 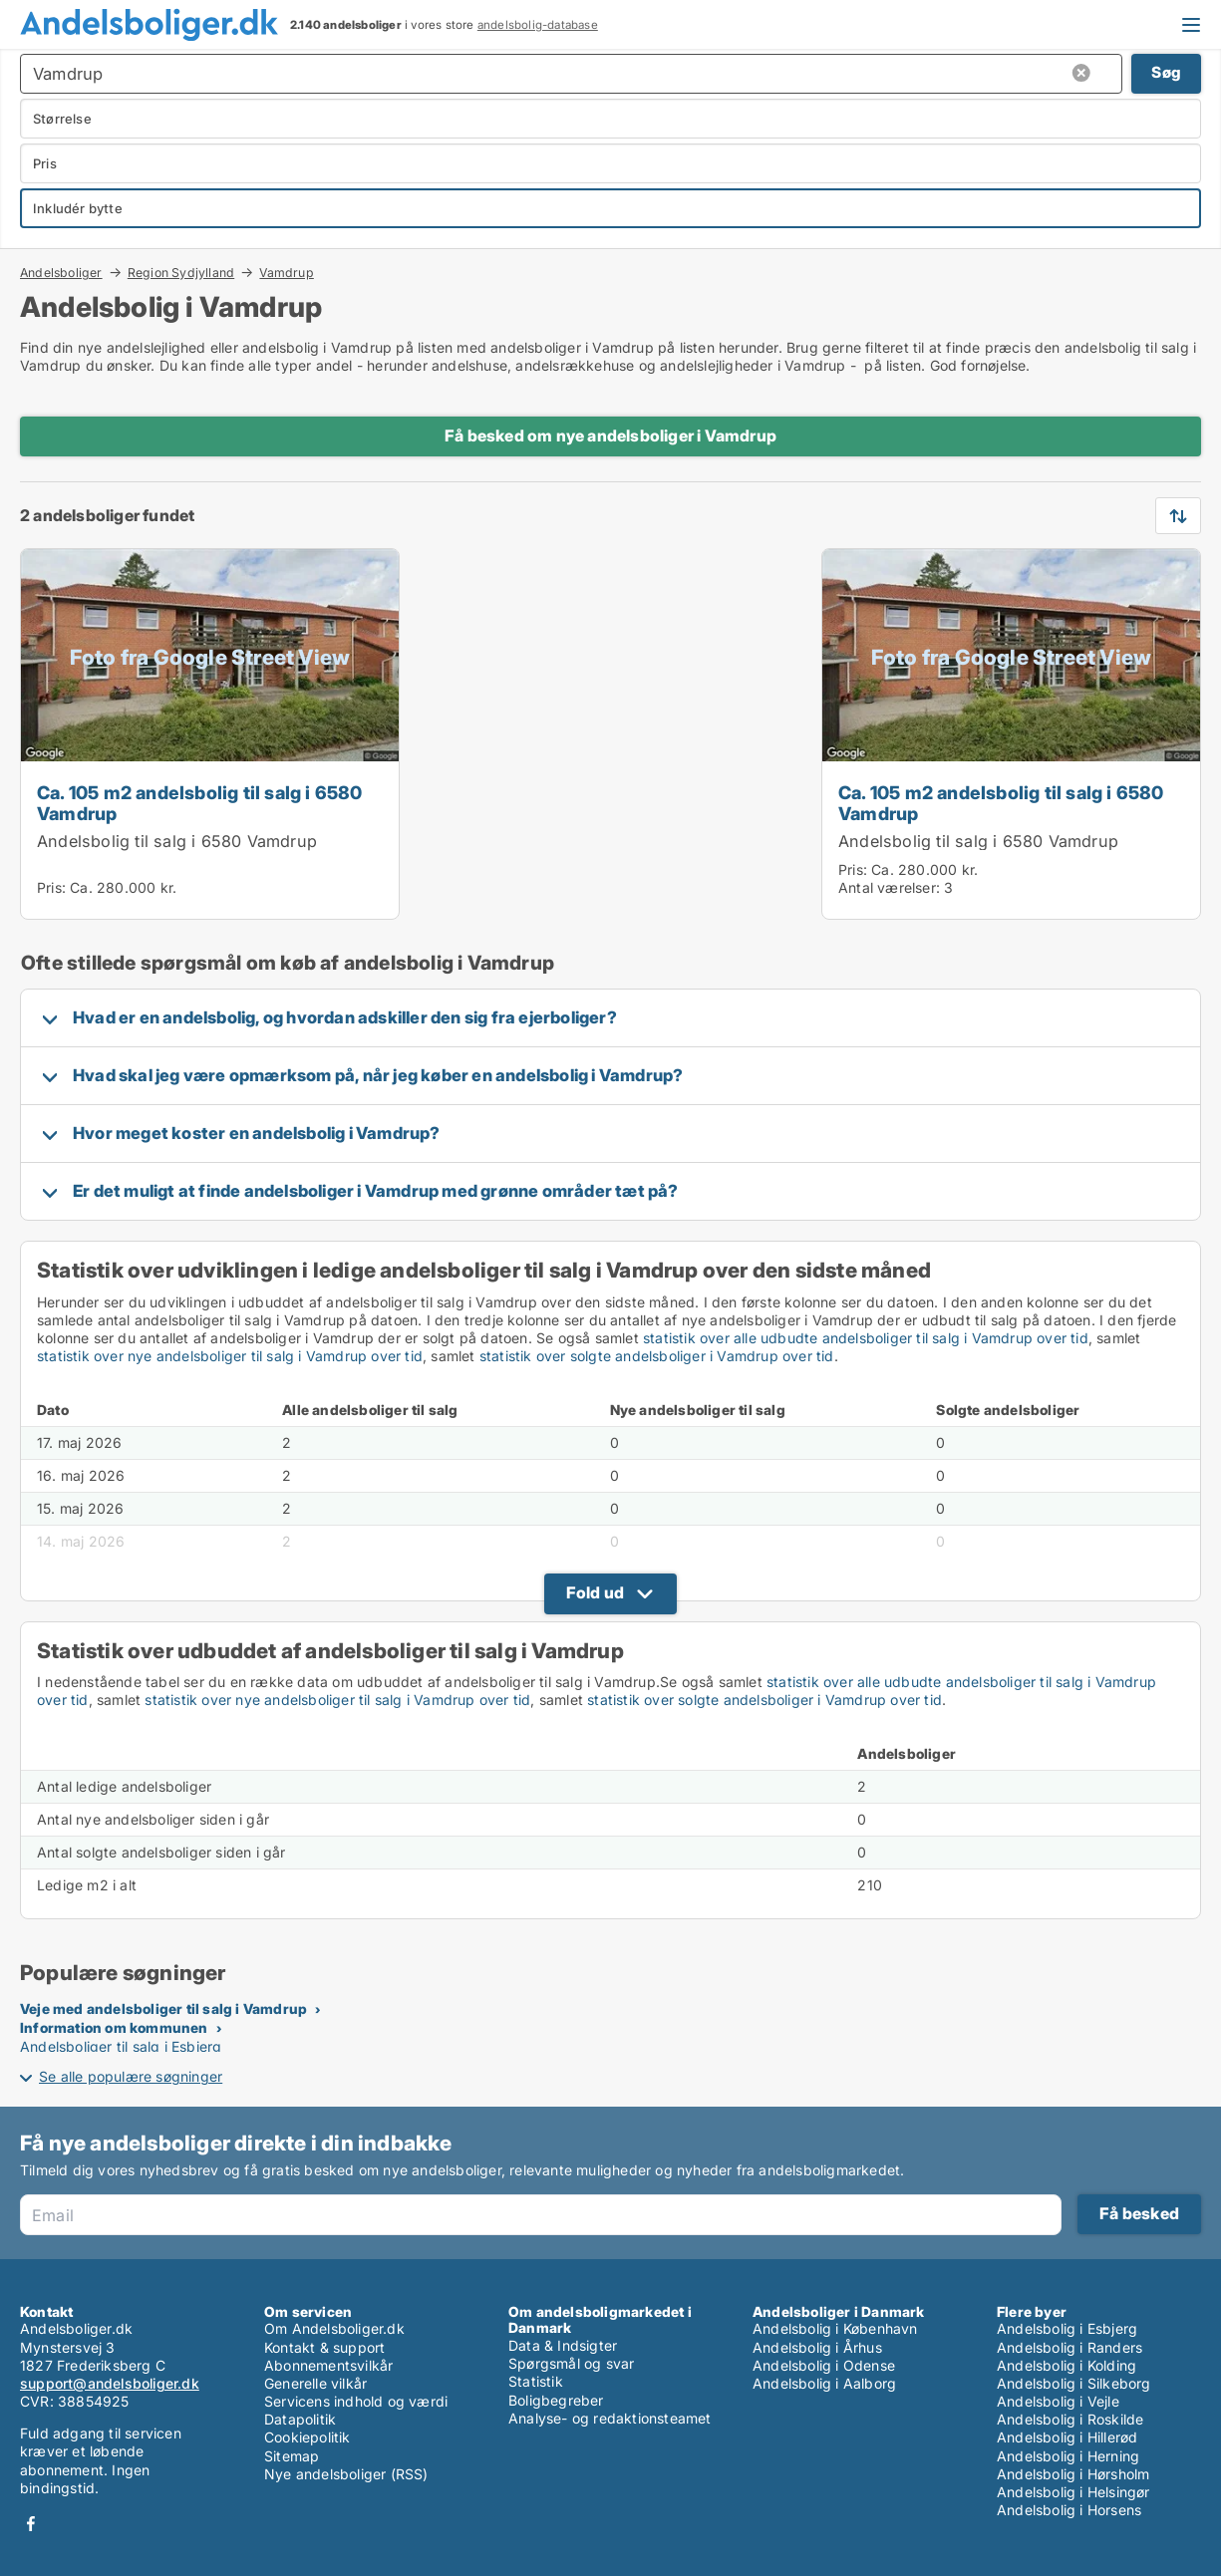 I want to click on Andelsbolig i Odense, so click(x=824, y=2365).